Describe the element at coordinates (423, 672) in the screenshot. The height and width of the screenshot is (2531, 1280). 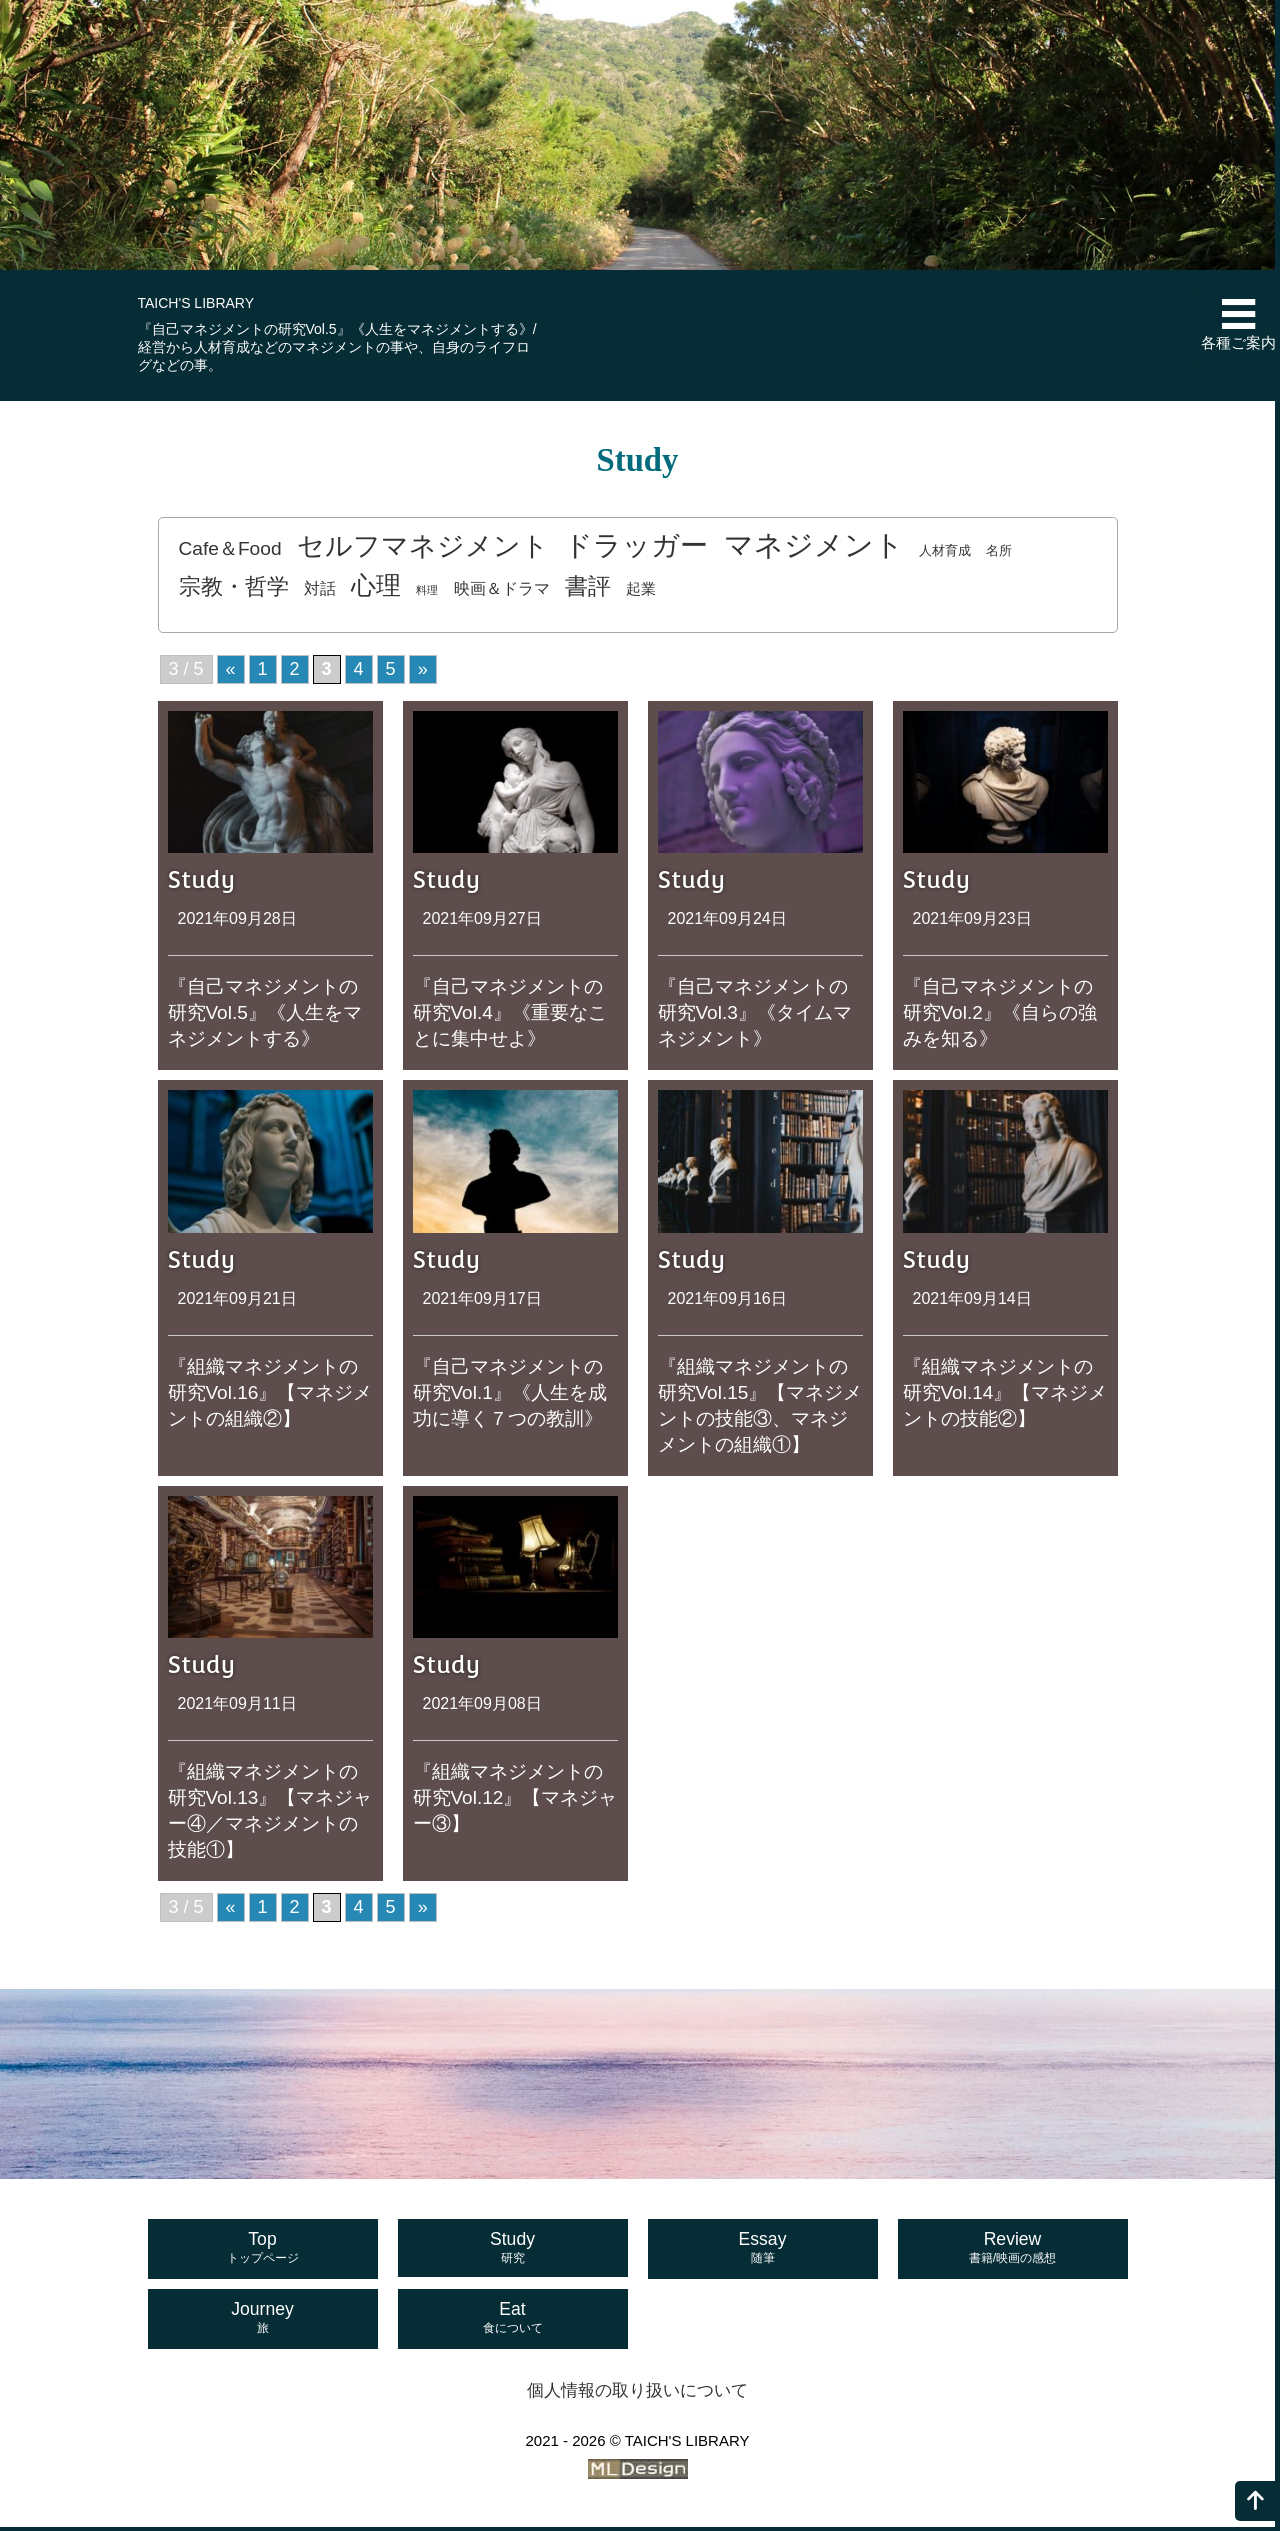
I see `» [次のページ]` at that location.